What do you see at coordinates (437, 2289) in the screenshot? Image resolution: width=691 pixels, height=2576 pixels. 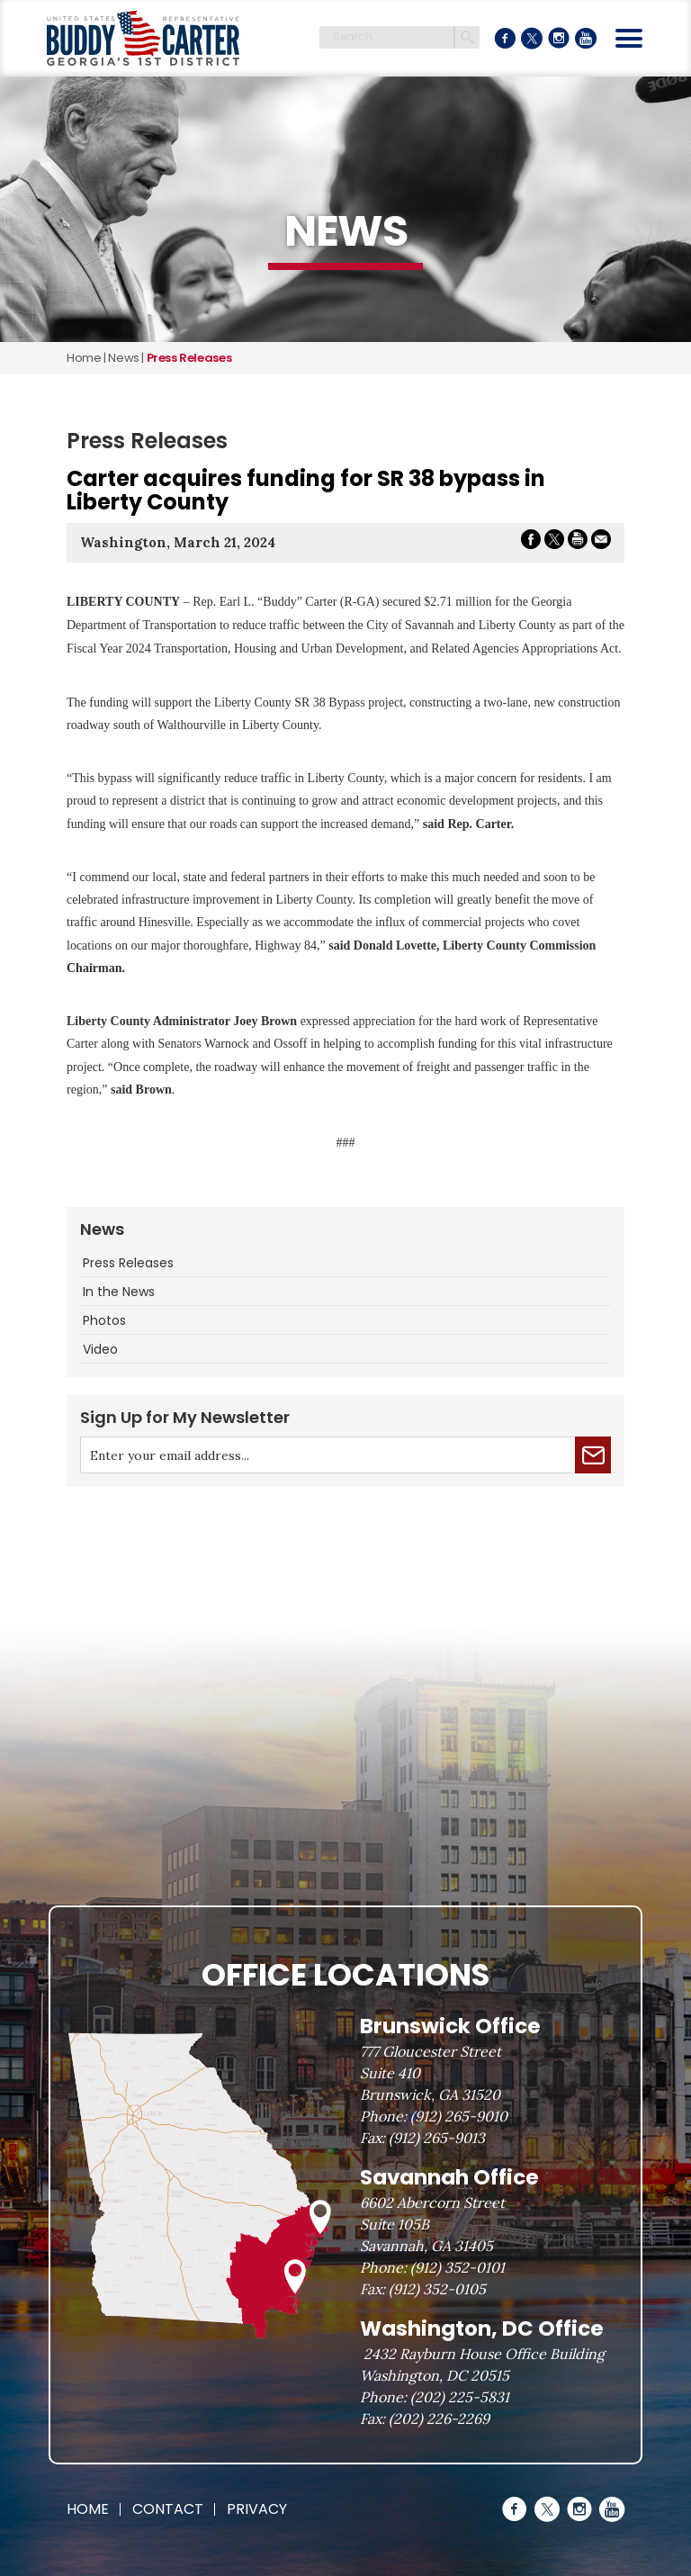 I see `(912) 352-0105` at bounding box center [437, 2289].